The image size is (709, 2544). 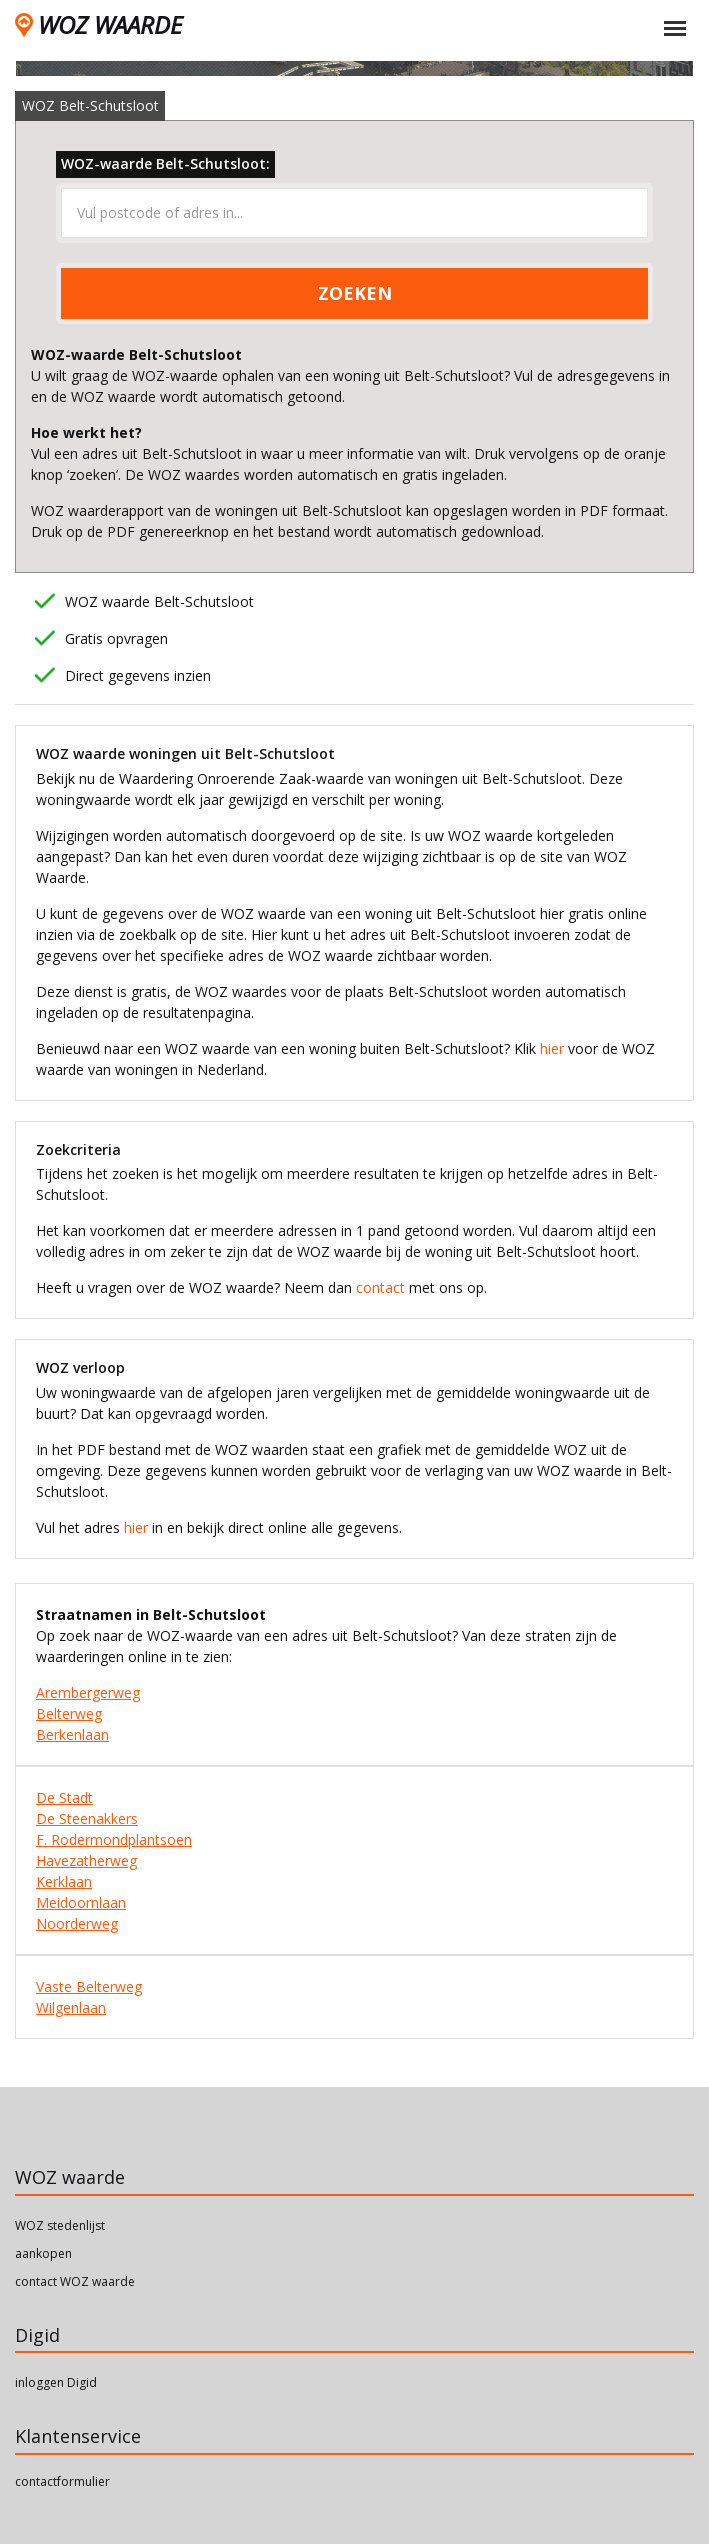 I want to click on inloggen Digid, so click(x=56, y=2382).